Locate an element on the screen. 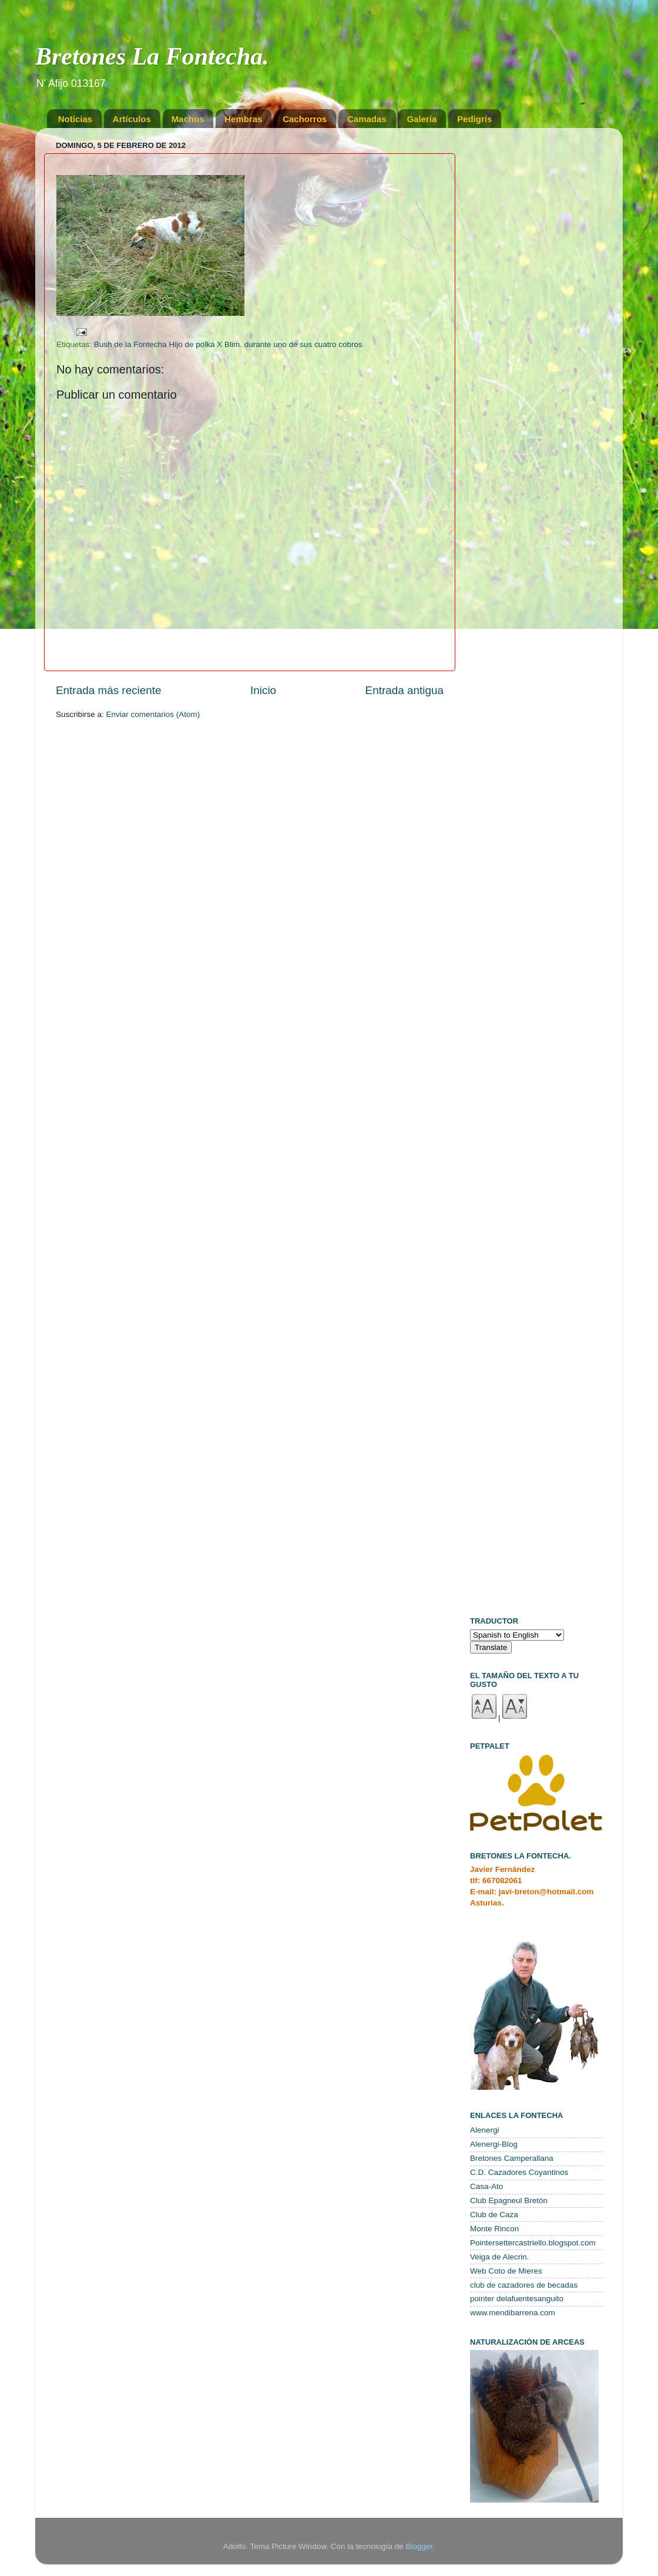 This screenshot has height=2576, width=658. Web Coto de Mieres is located at coordinates (506, 2271).